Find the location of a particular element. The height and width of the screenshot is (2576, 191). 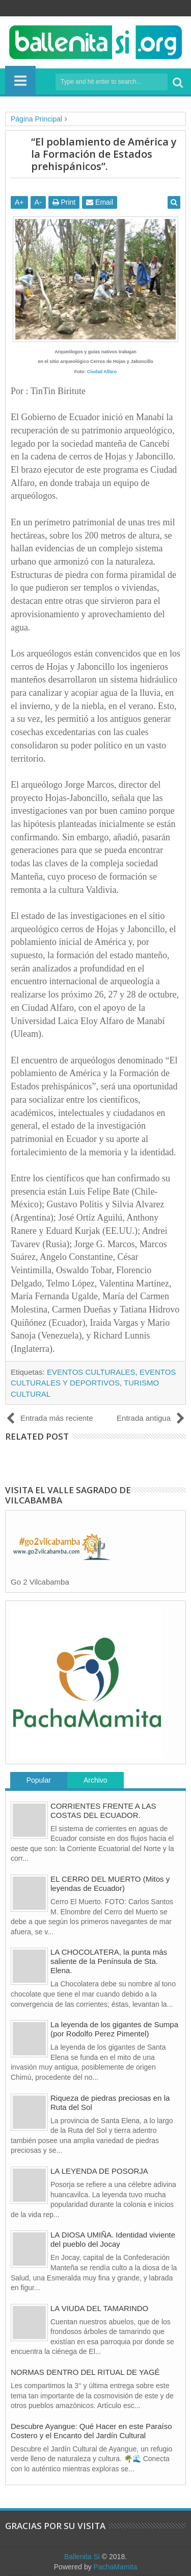

Descubre Ayangue: Qué Hacer en este Paraíso Costero y el Encanto del Jardín Cultural is located at coordinates (91, 2431).